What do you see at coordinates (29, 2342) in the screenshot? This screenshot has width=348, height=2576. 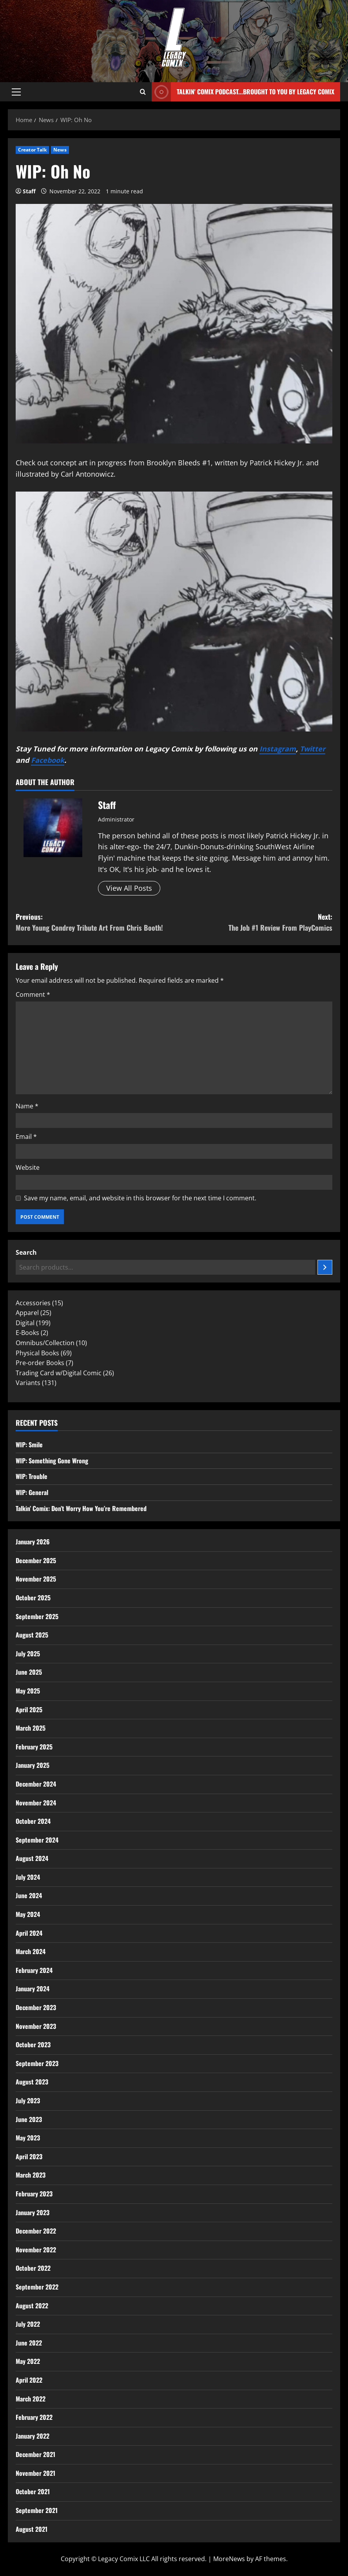 I see `June 2022` at bounding box center [29, 2342].